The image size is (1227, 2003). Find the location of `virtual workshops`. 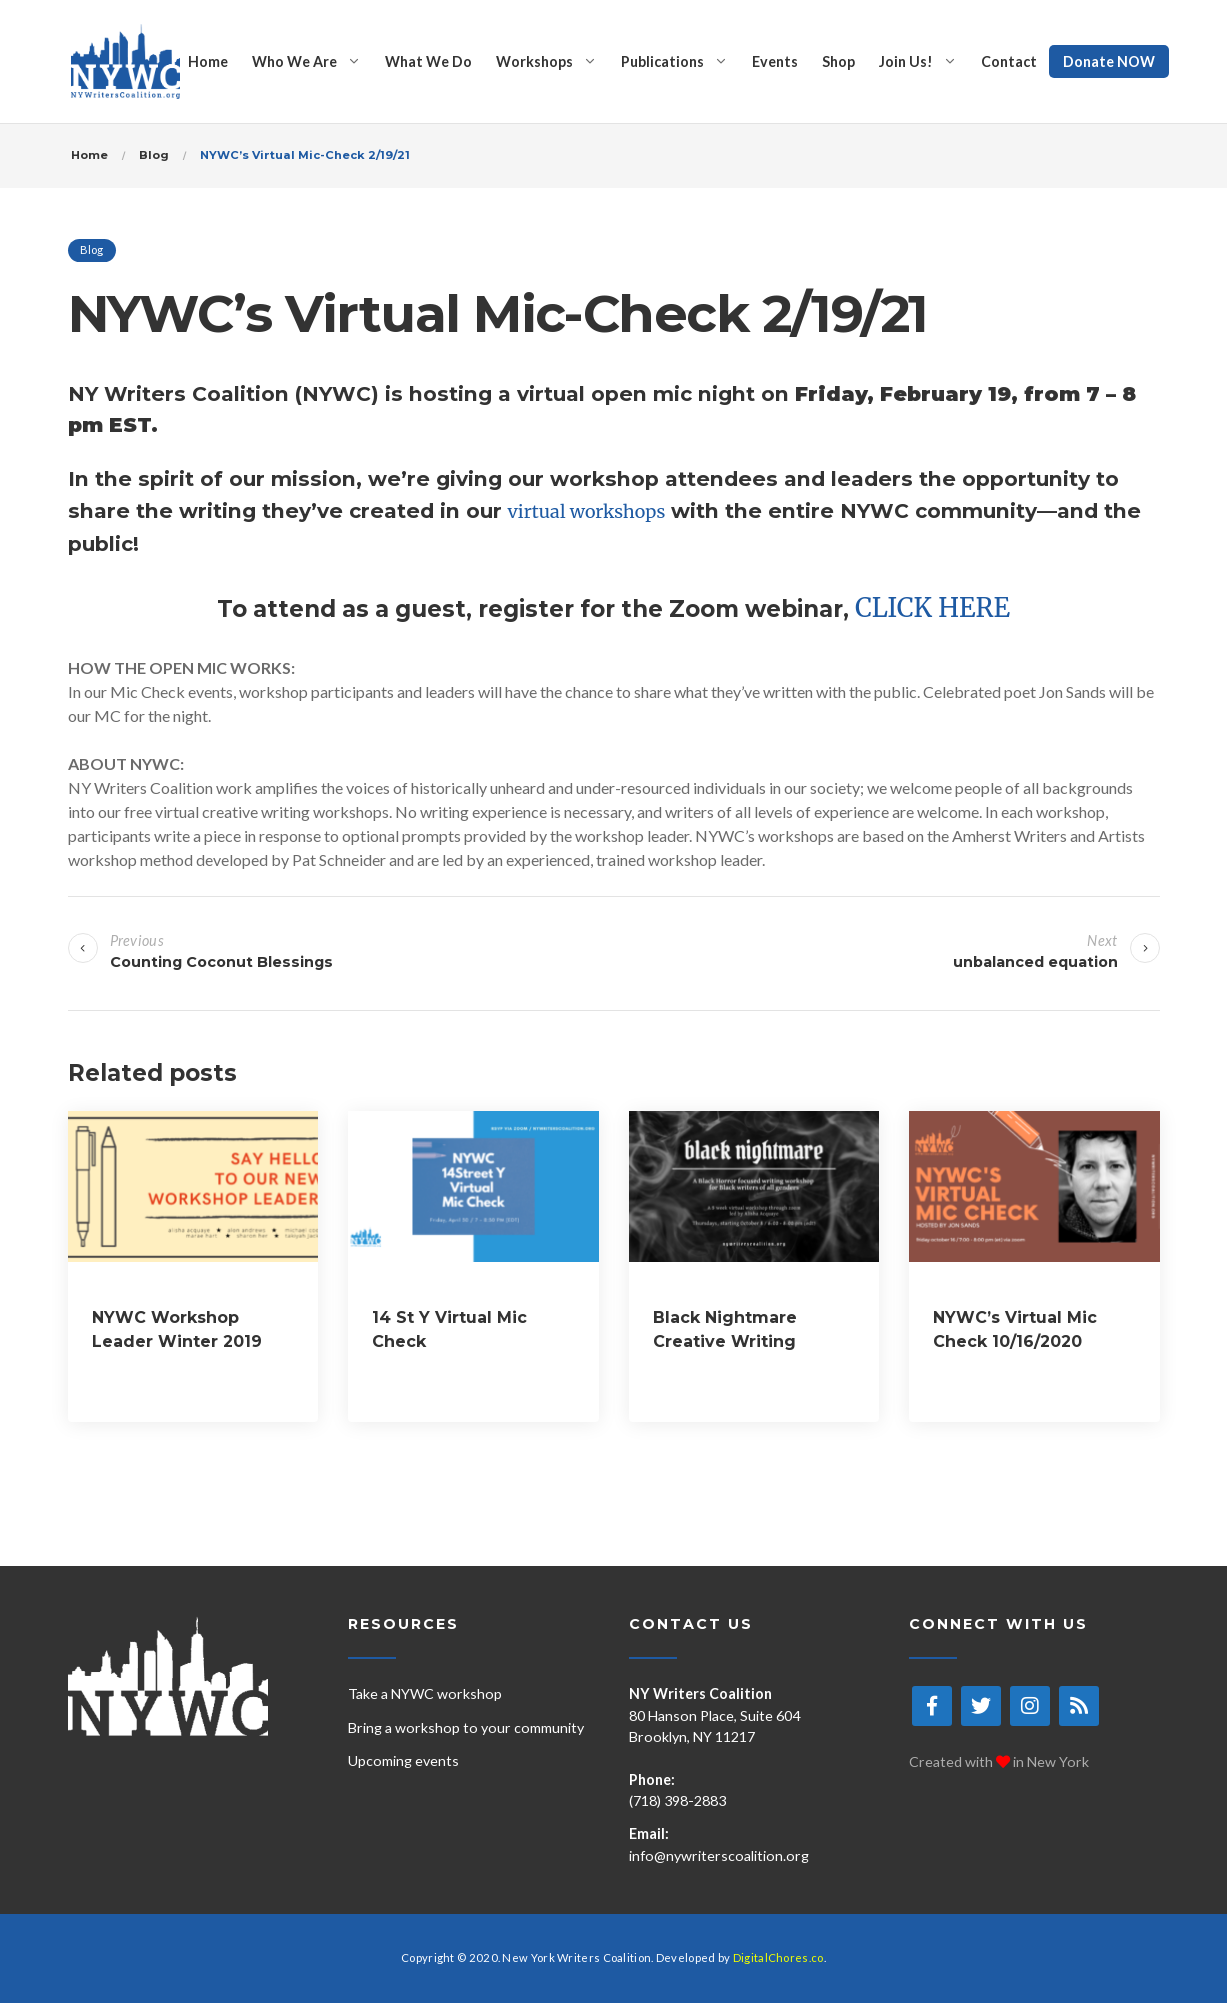

virtual workshops is located at coordinates (587, 511).